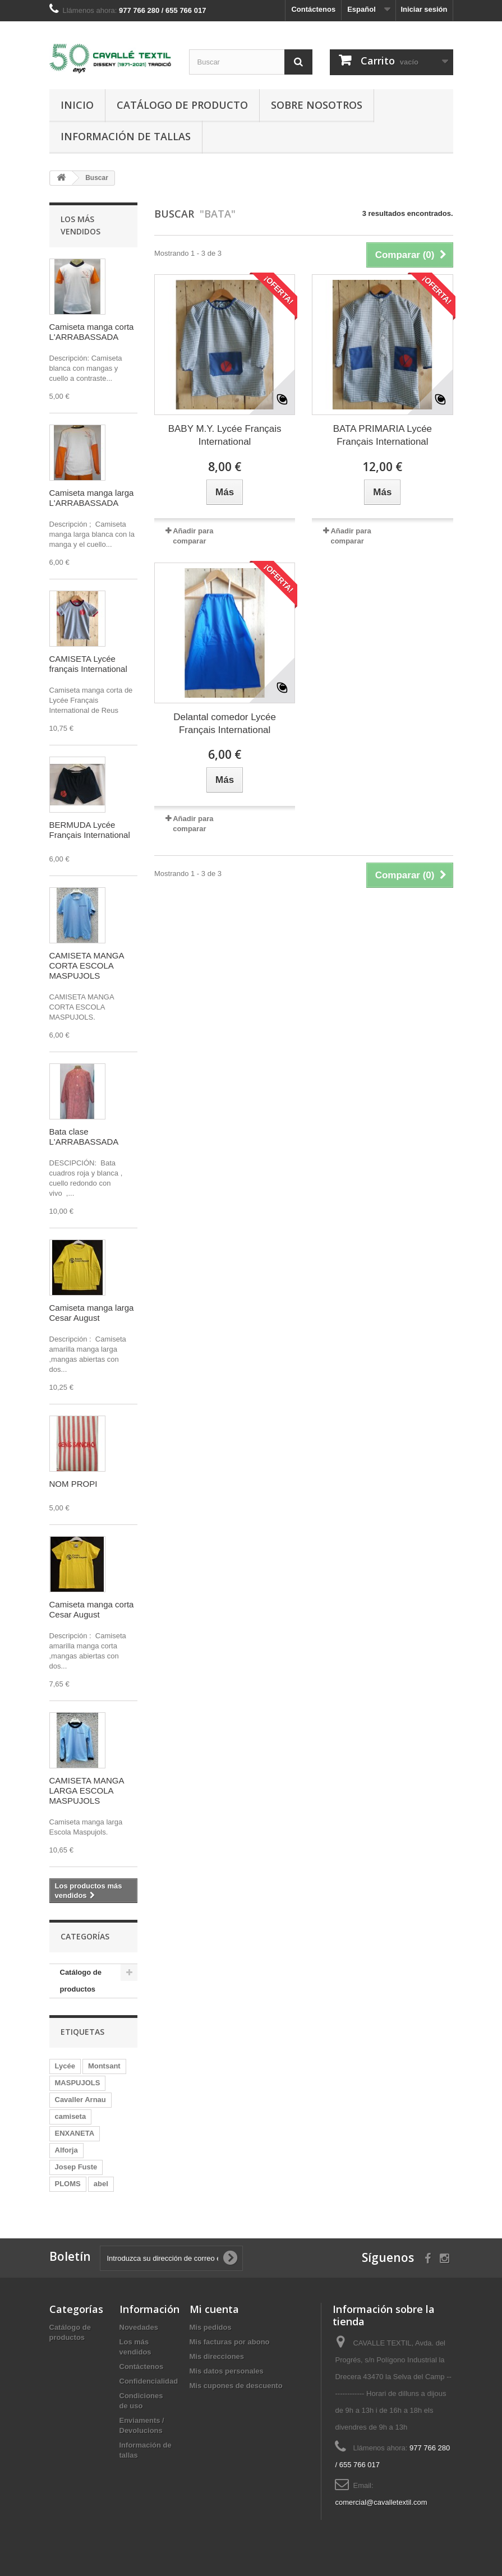 The image size is (502, 2576). What do you see at coordinates (76, 2167) in the screenshot?
I see `Josep Fuste` at bounding box center [76, 2167].